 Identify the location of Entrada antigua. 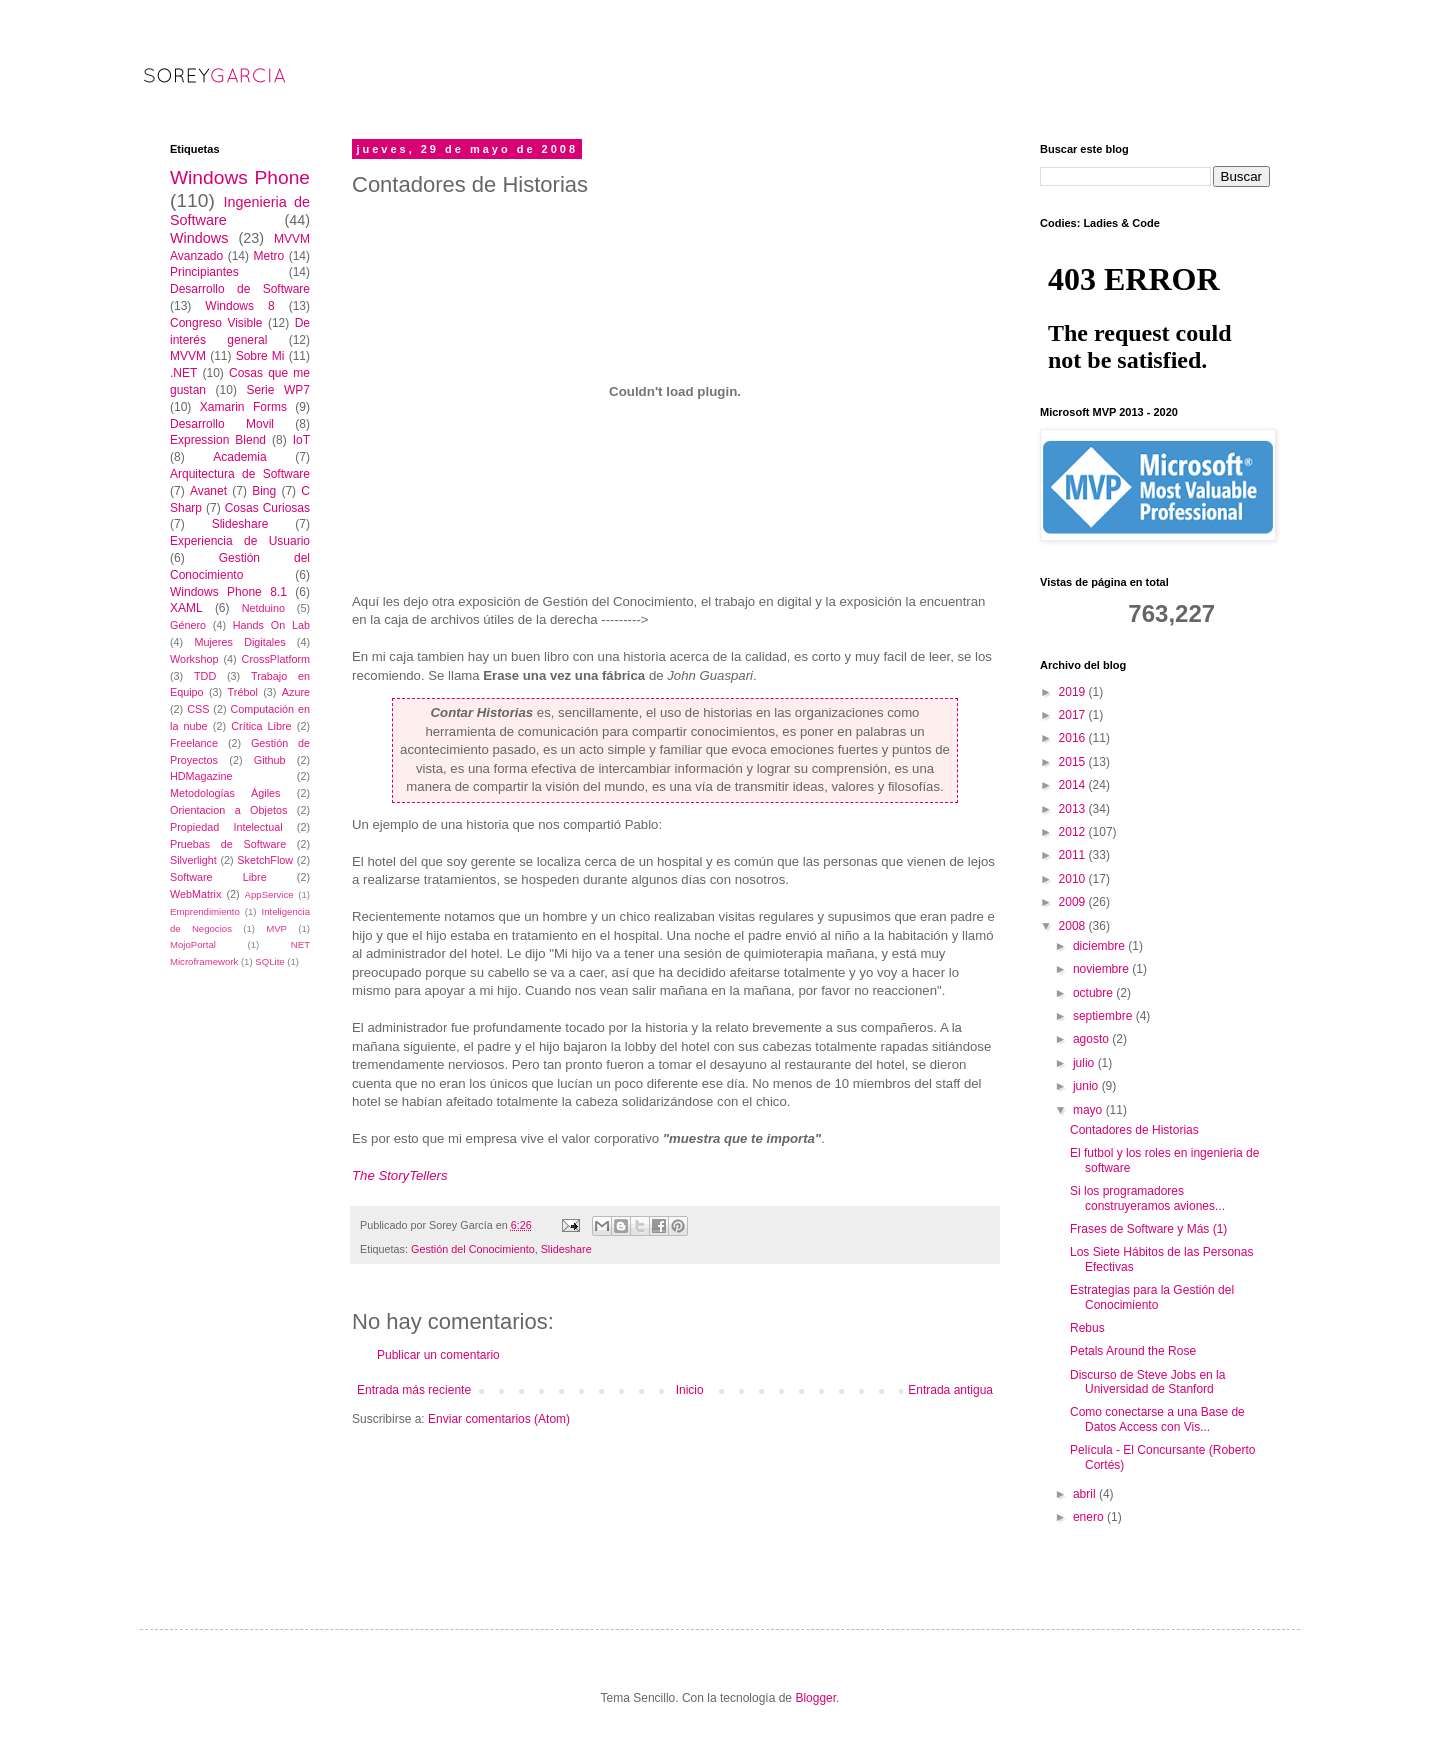
(950, 1390).